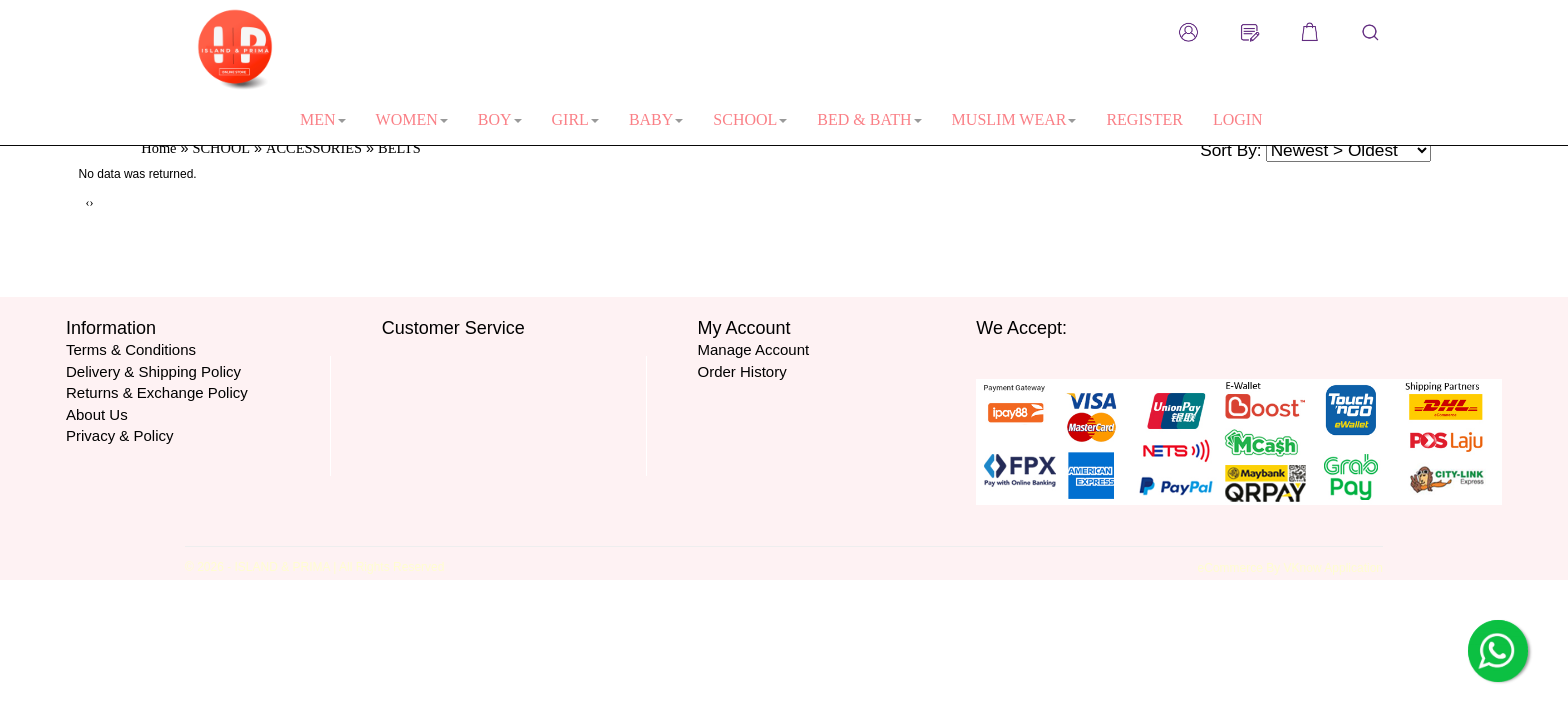 Image resolution: width=1568 pixels, height=720 pixels. I want to click on My Account, so click(743, 328).